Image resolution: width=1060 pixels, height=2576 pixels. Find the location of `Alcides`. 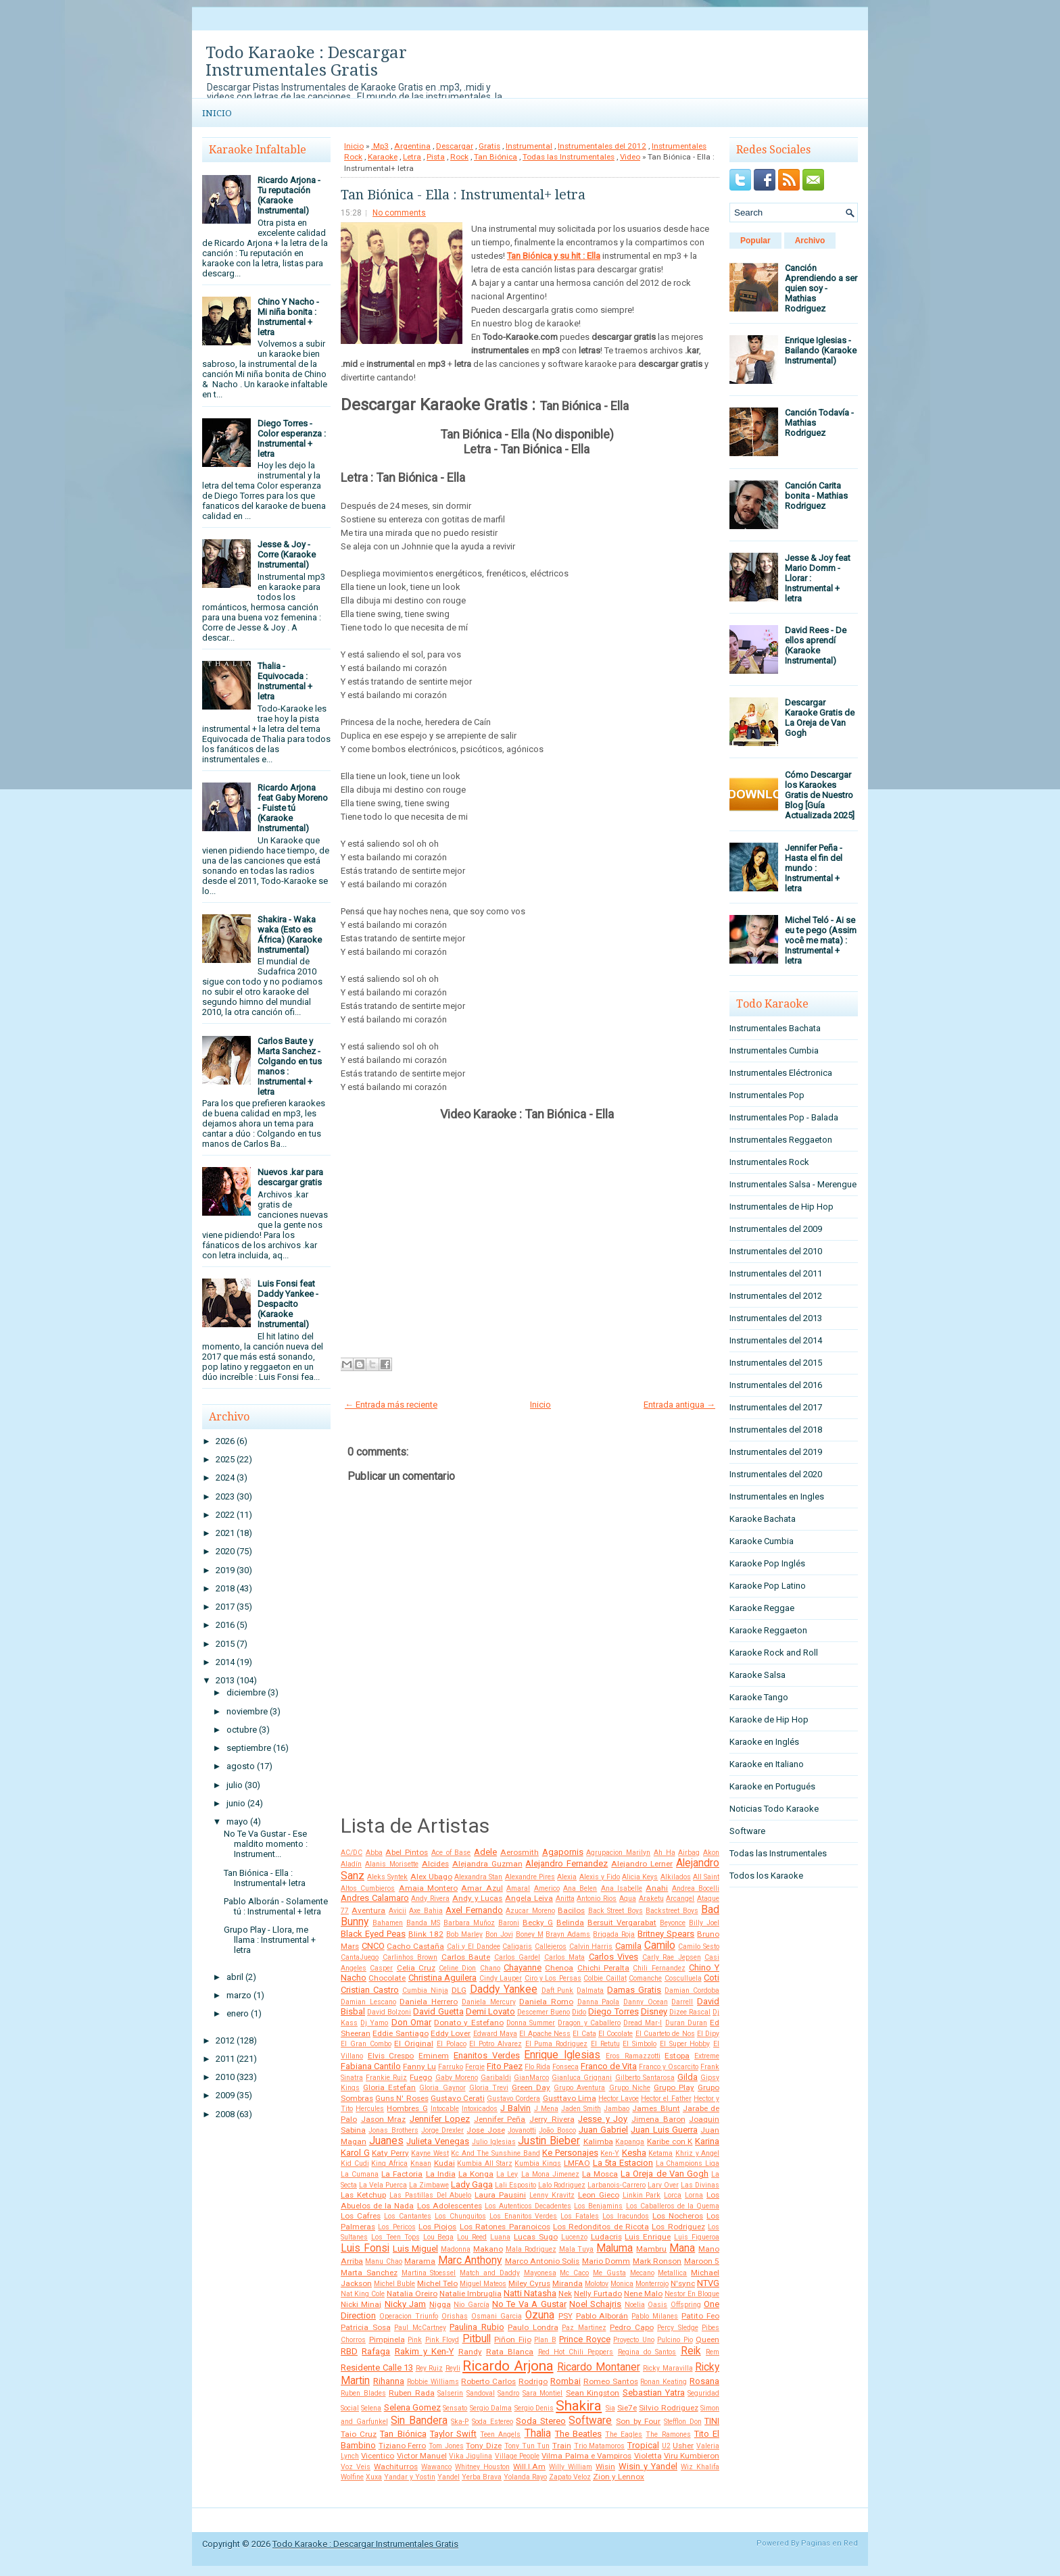

Alcides is located at coordinates (435, 1863).